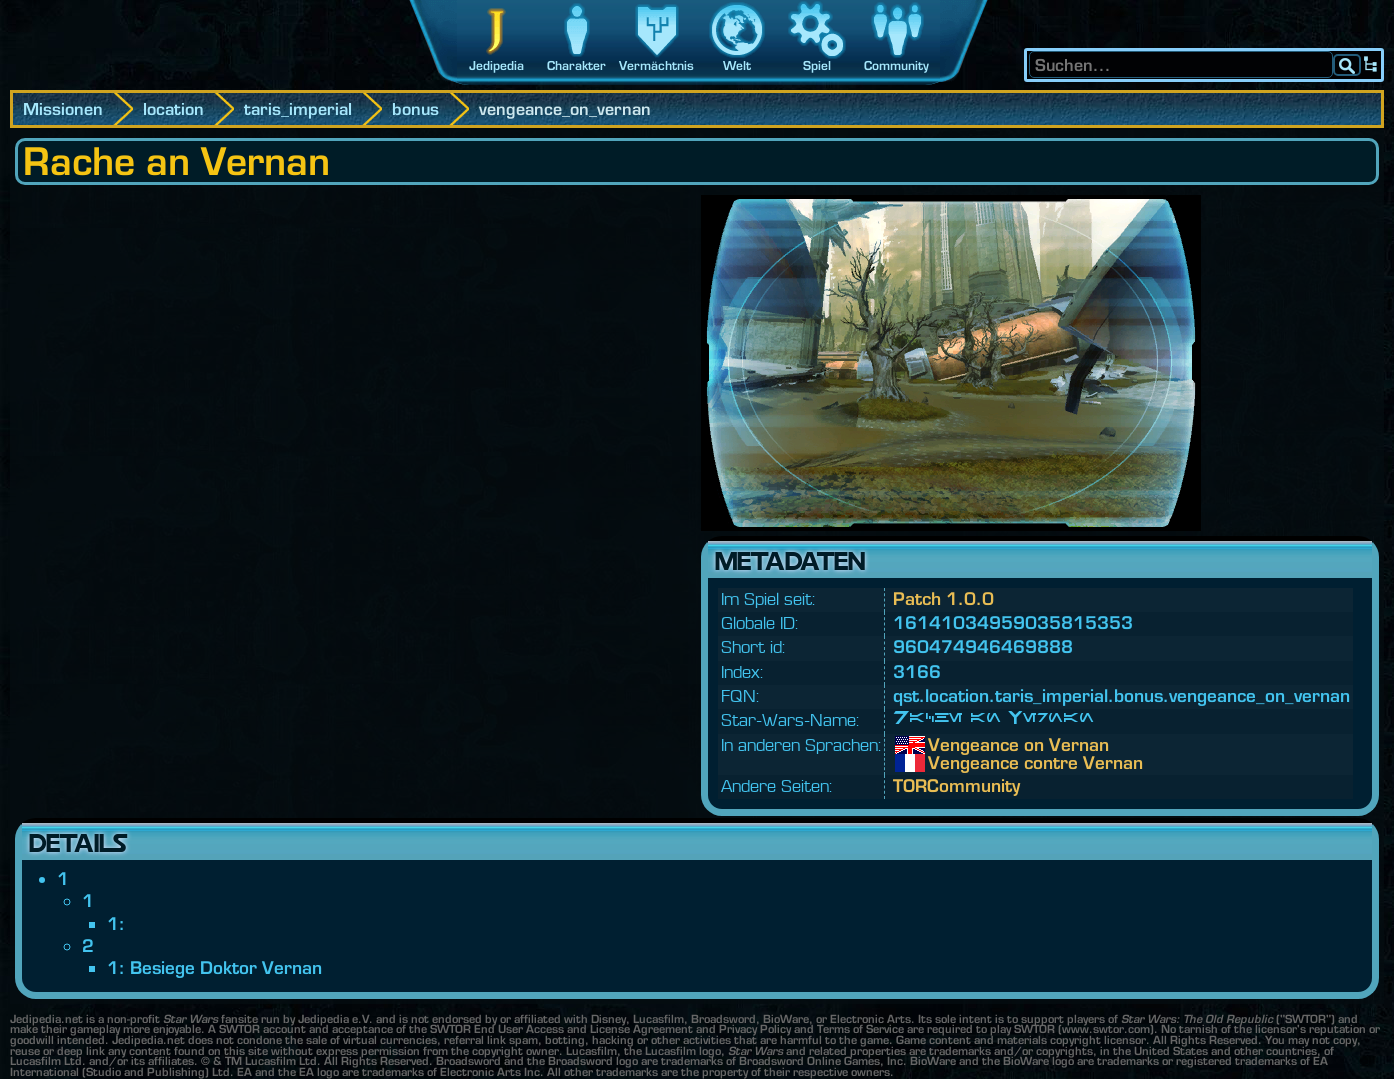 Image resolution: width=1394 pixels, height=1079 pixels. What do you see at coordinates (576, 65) in the screenshot?
I see `Charakter` at bounding box center [576, 65].